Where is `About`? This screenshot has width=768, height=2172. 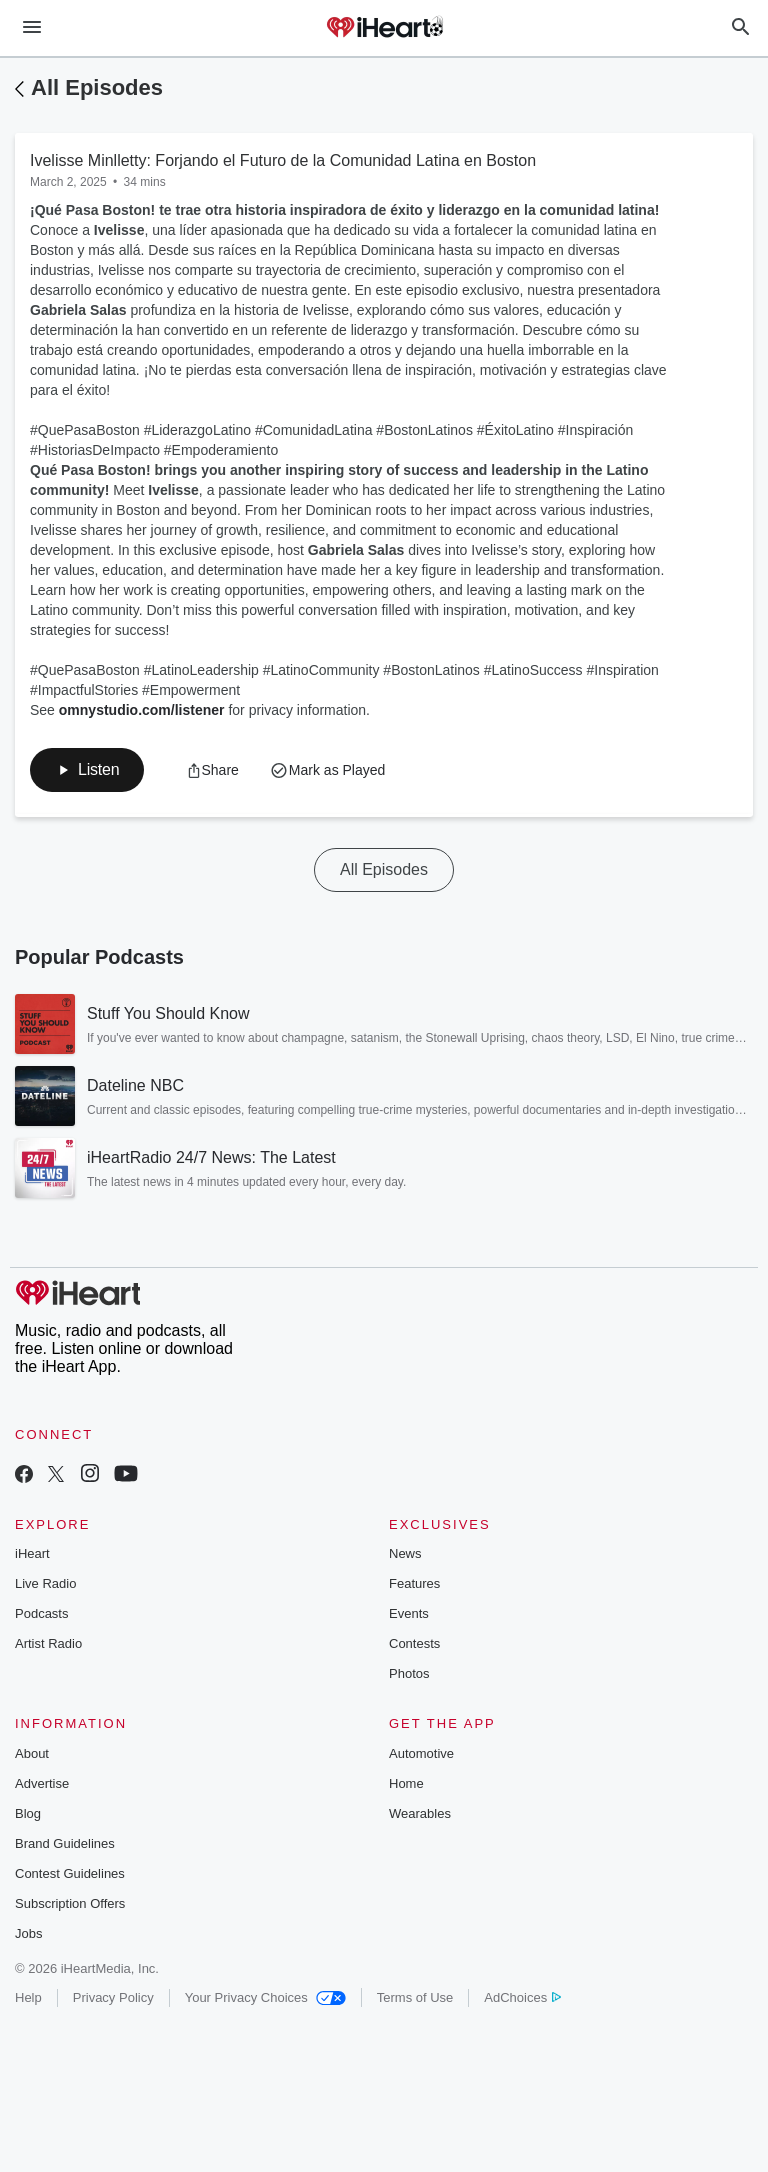 About is located at coordinates (32, 1753).